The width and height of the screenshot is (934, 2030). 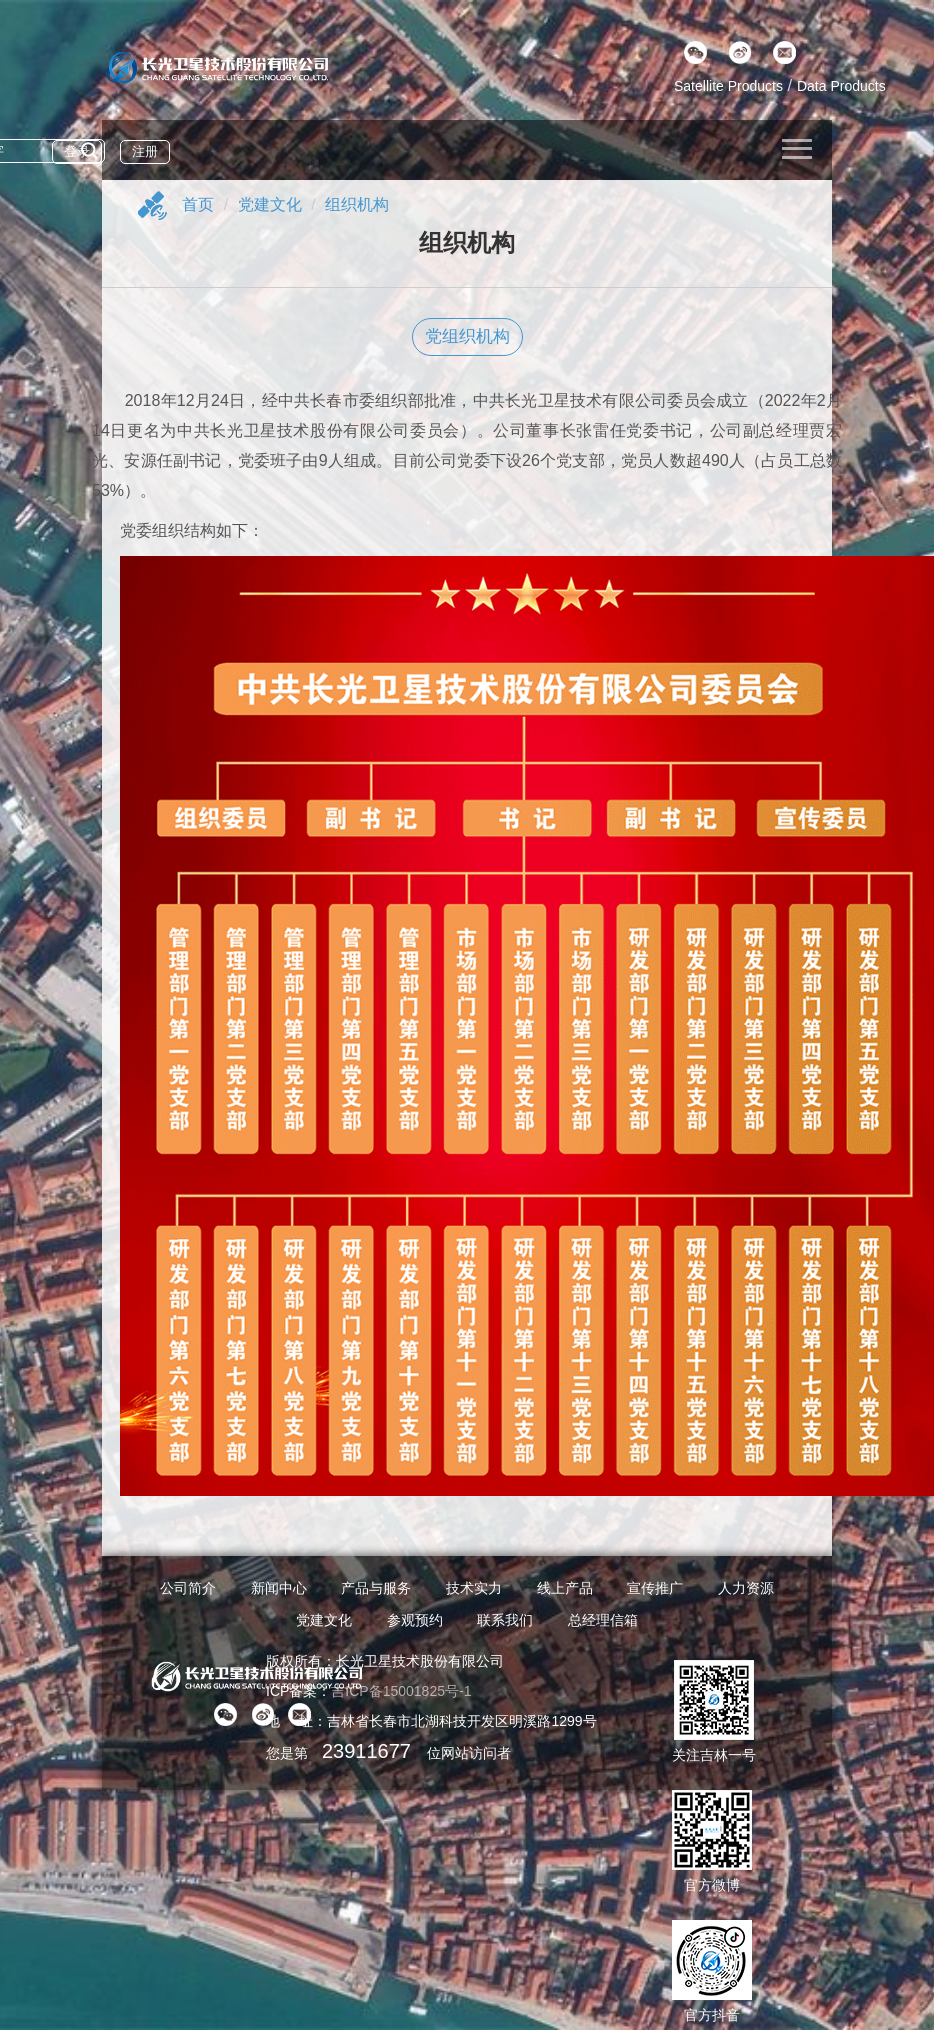 What do you see at coordinates (565, 1588) in the screenshot?
I see `线上产品` at bounding box center [565, 1588].